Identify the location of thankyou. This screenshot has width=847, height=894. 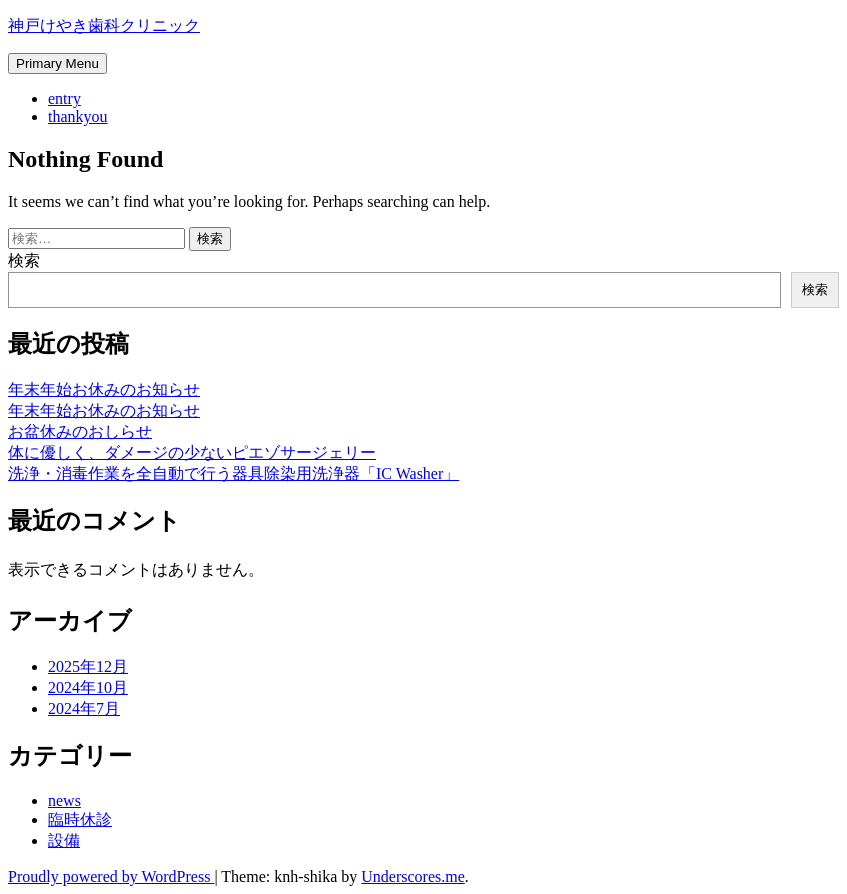
(78, 116).